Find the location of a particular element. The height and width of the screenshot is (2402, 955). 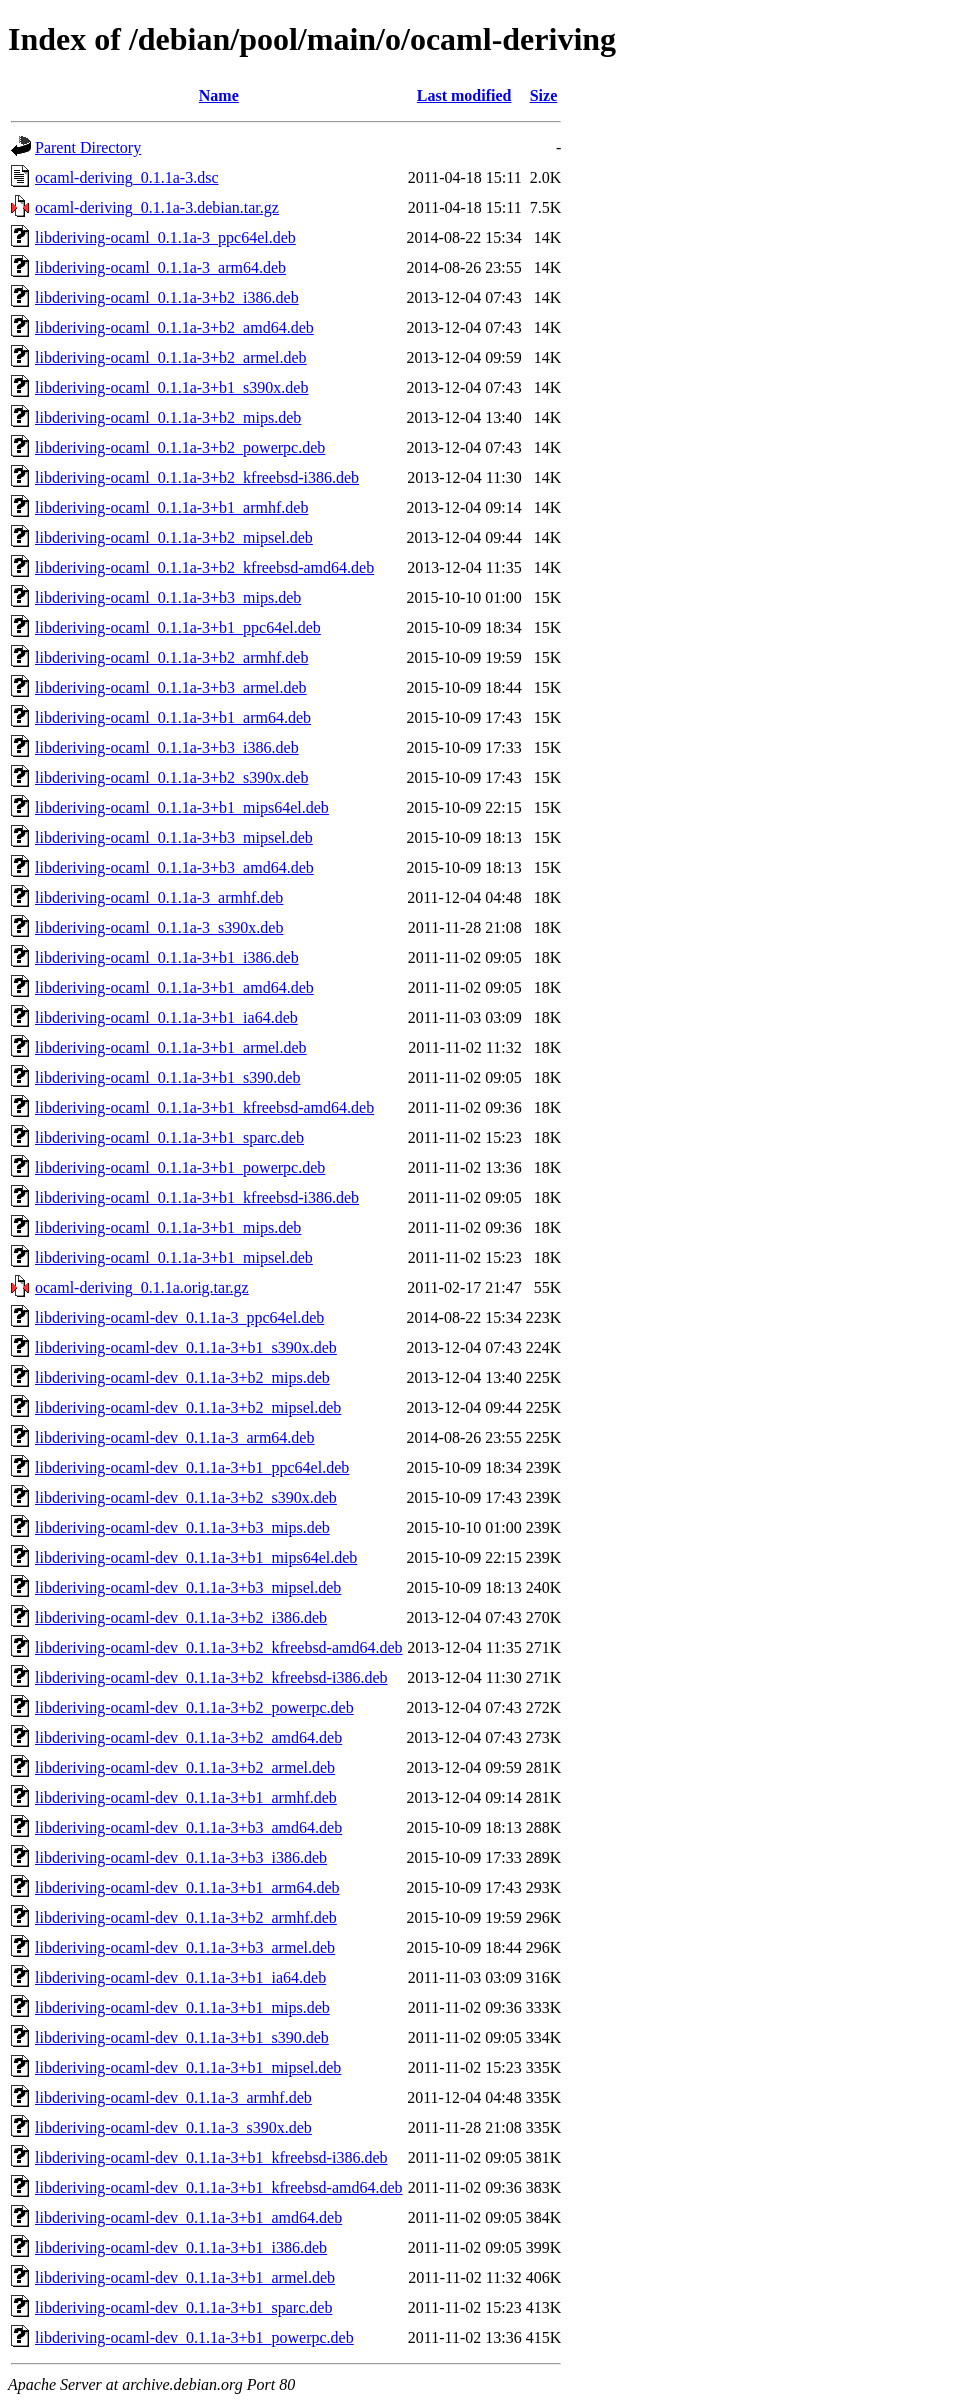

libderiving-ocaml_0.1.1a-3+b3_i386.deb is located at coordinates (167, 747).